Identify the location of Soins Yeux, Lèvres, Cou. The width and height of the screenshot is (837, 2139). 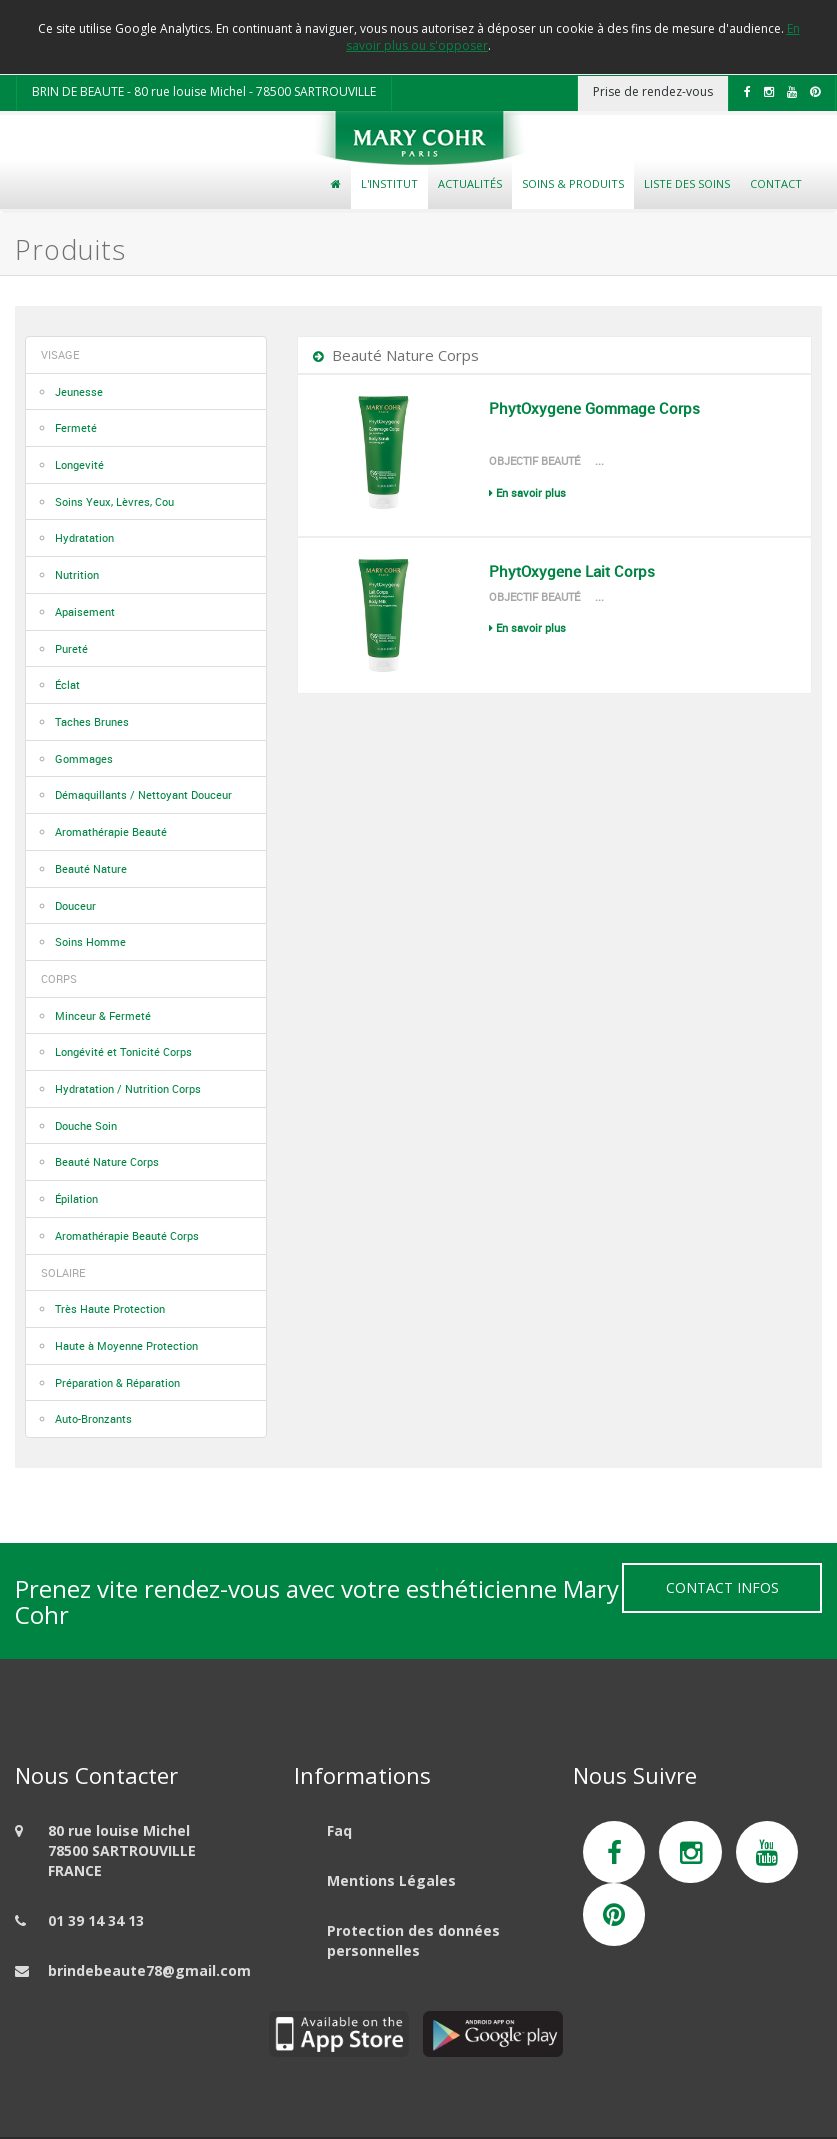
(114, 501).